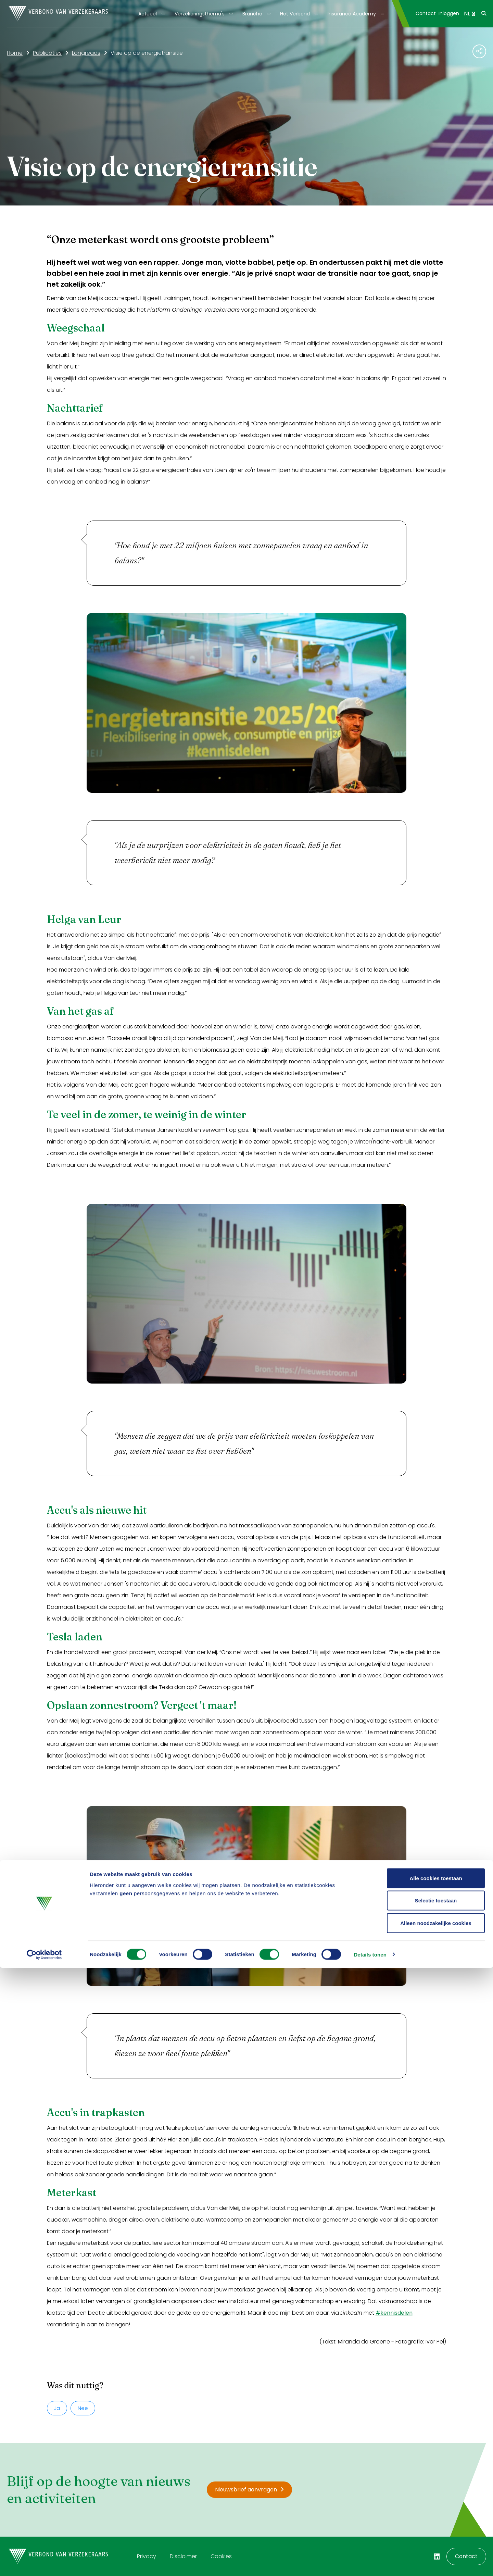 Image resolution: width=493 pixels, height=2576 pixels. Describe the element at coordinates (352, 13) in the screenshot. I see `Insurance Academy` at that location.